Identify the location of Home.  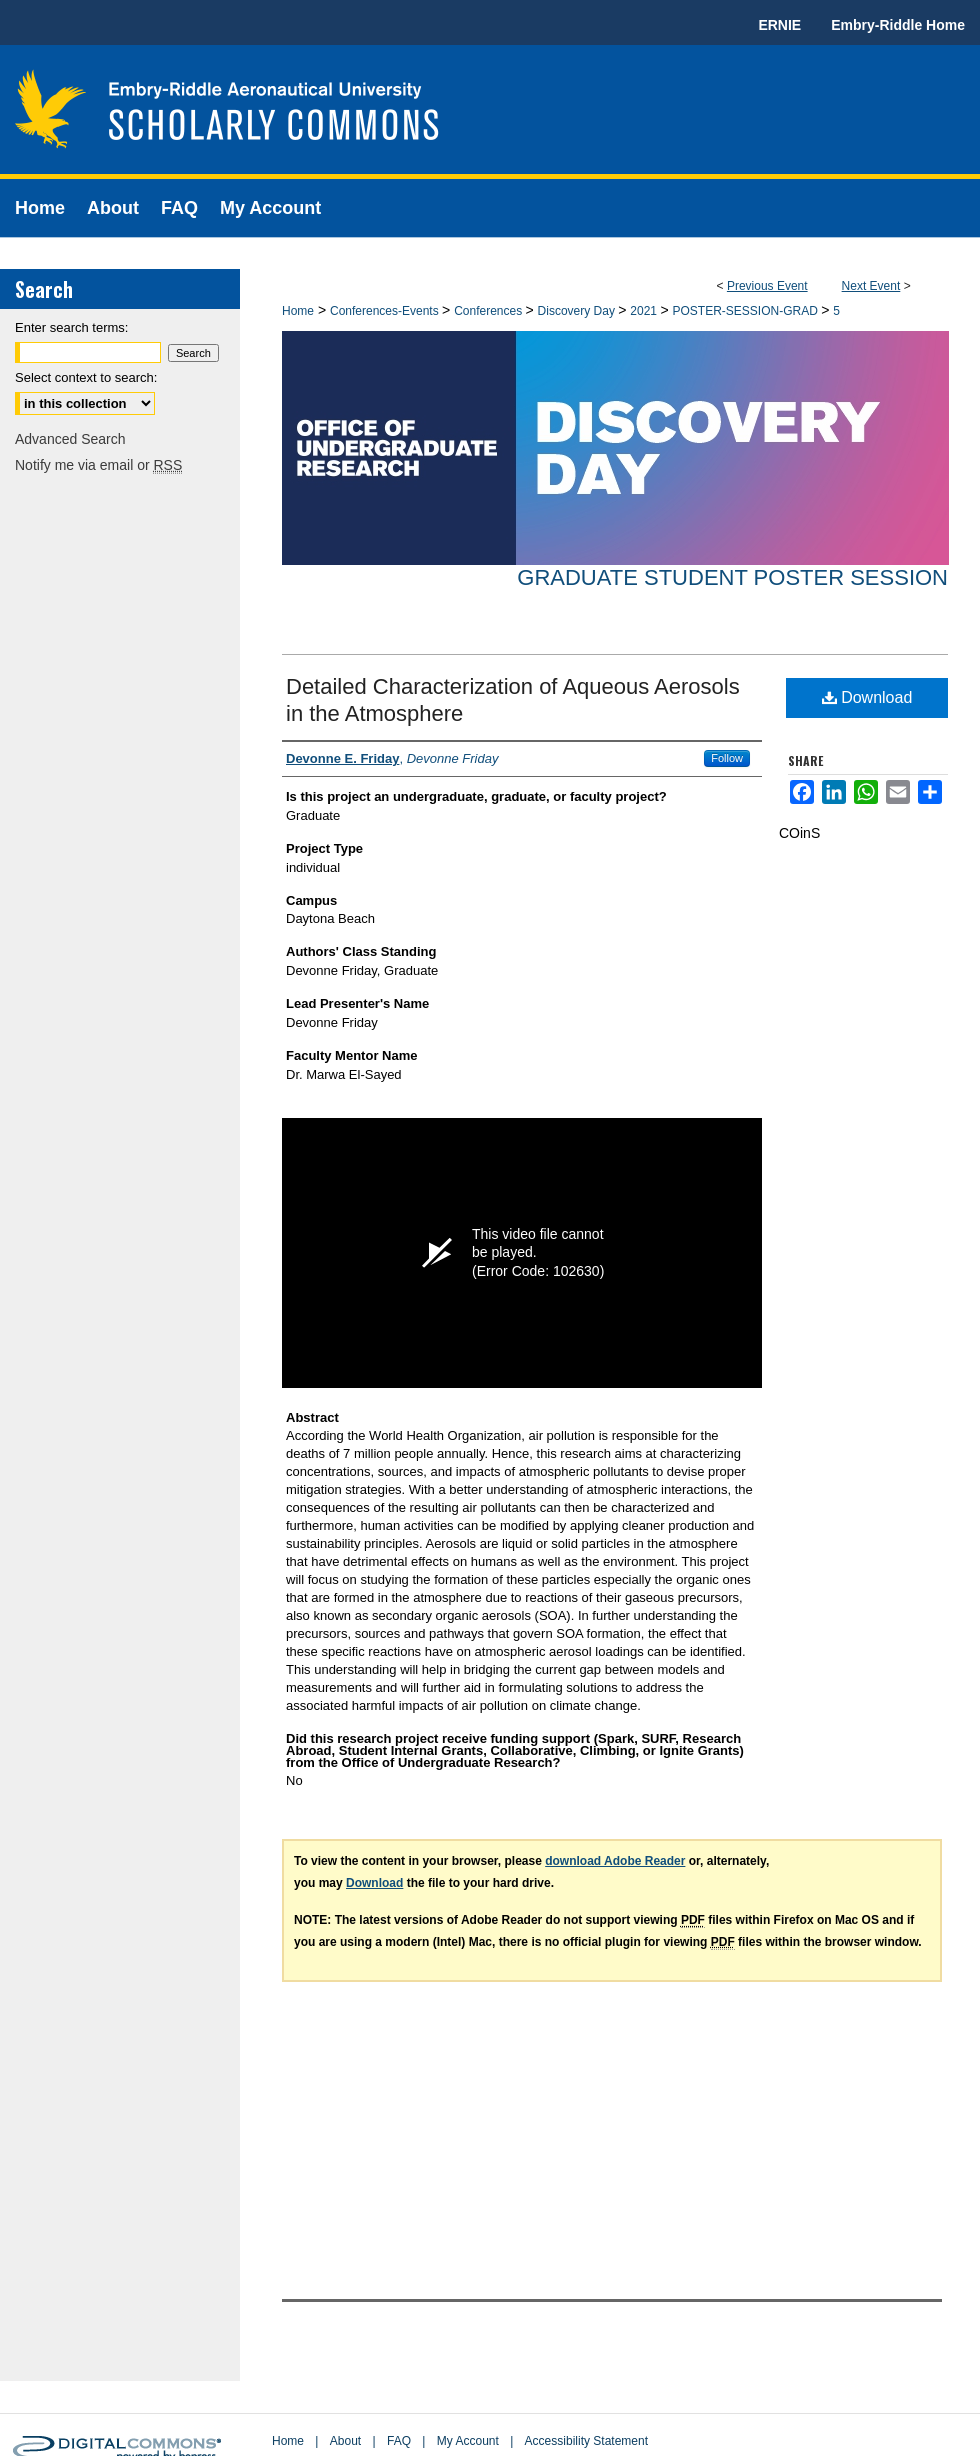
(298, 311).